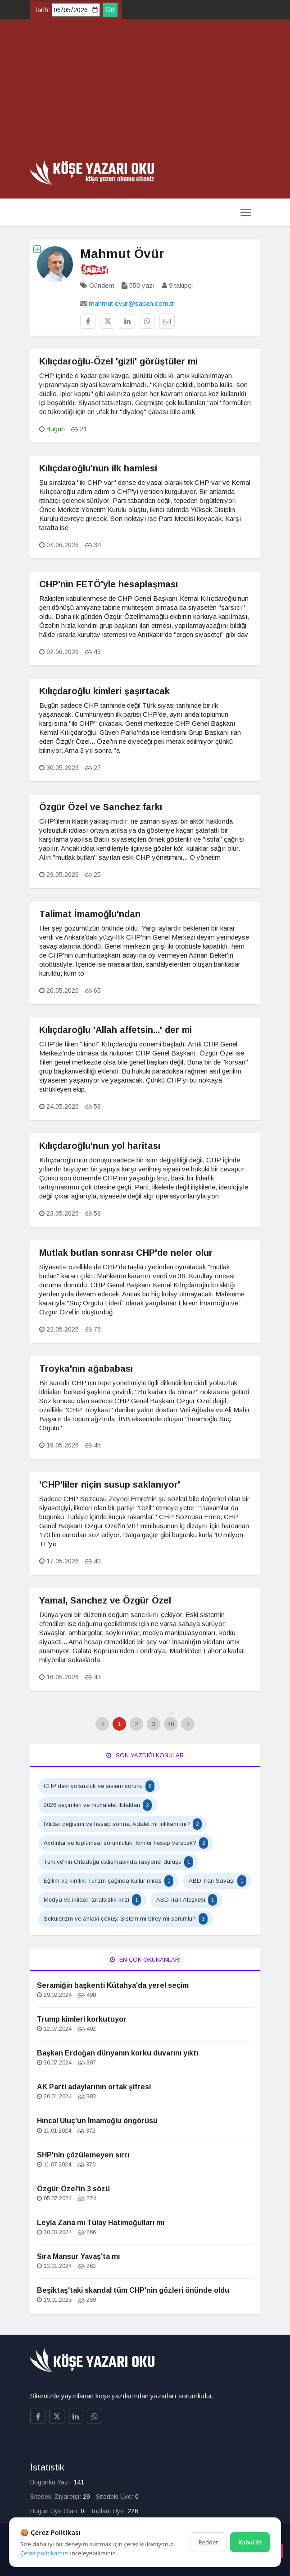 This screenshot has width=290, height=2576. Describe the element at coordinates (217, 1881) in the screenshot. I see `ABD-İran Savaşı` at that location.